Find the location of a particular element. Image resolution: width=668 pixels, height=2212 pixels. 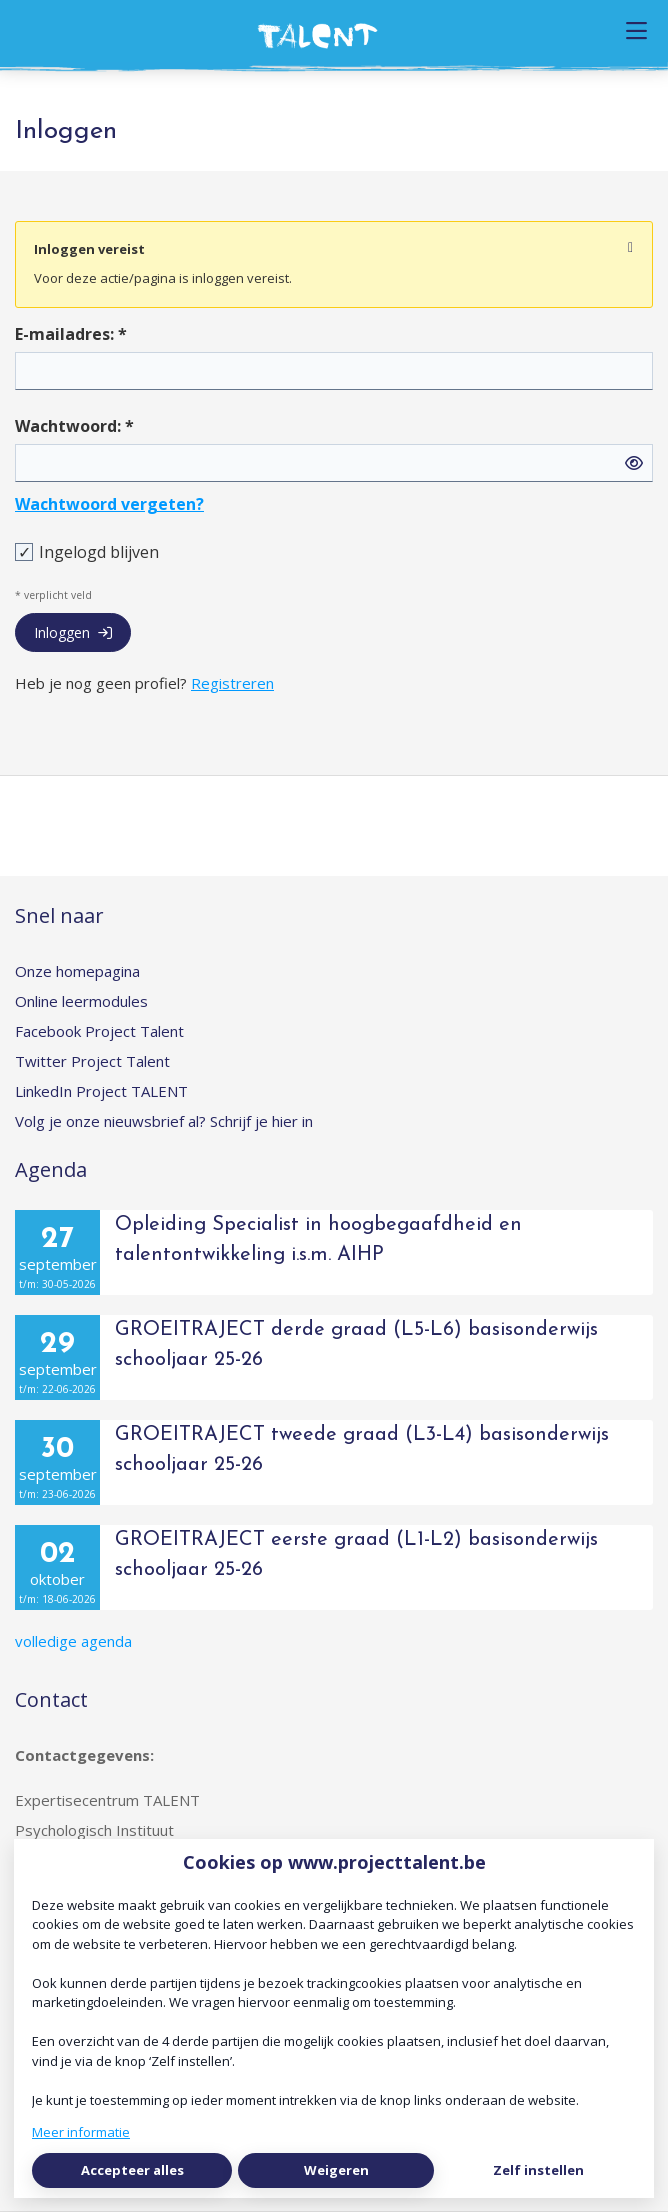

Online leermodules is located at coordinates (81, 1001).